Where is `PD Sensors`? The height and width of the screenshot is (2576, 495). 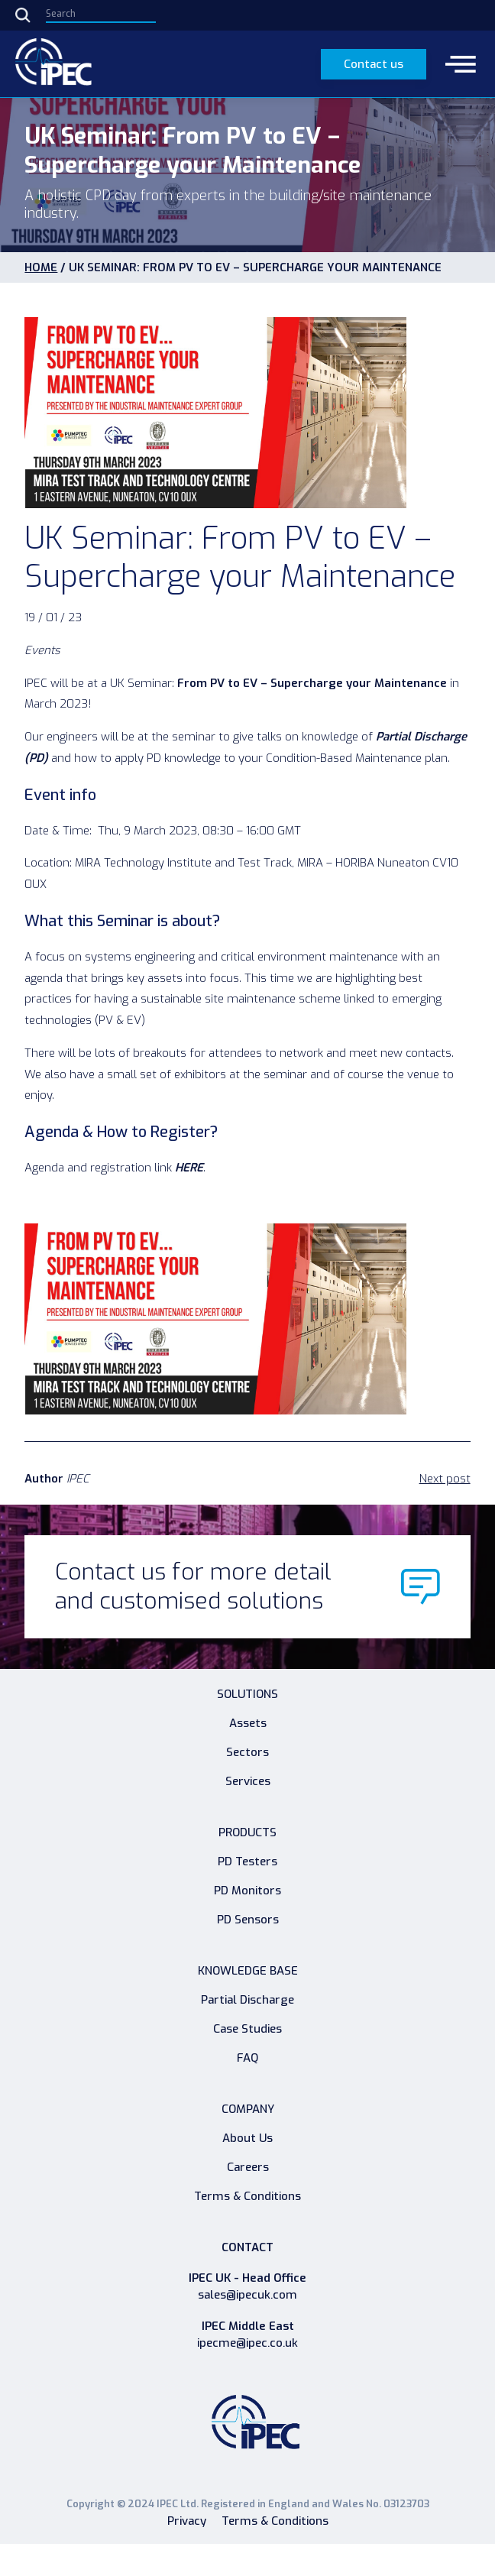
PD Sensors is located at coordinates (248, 1919).